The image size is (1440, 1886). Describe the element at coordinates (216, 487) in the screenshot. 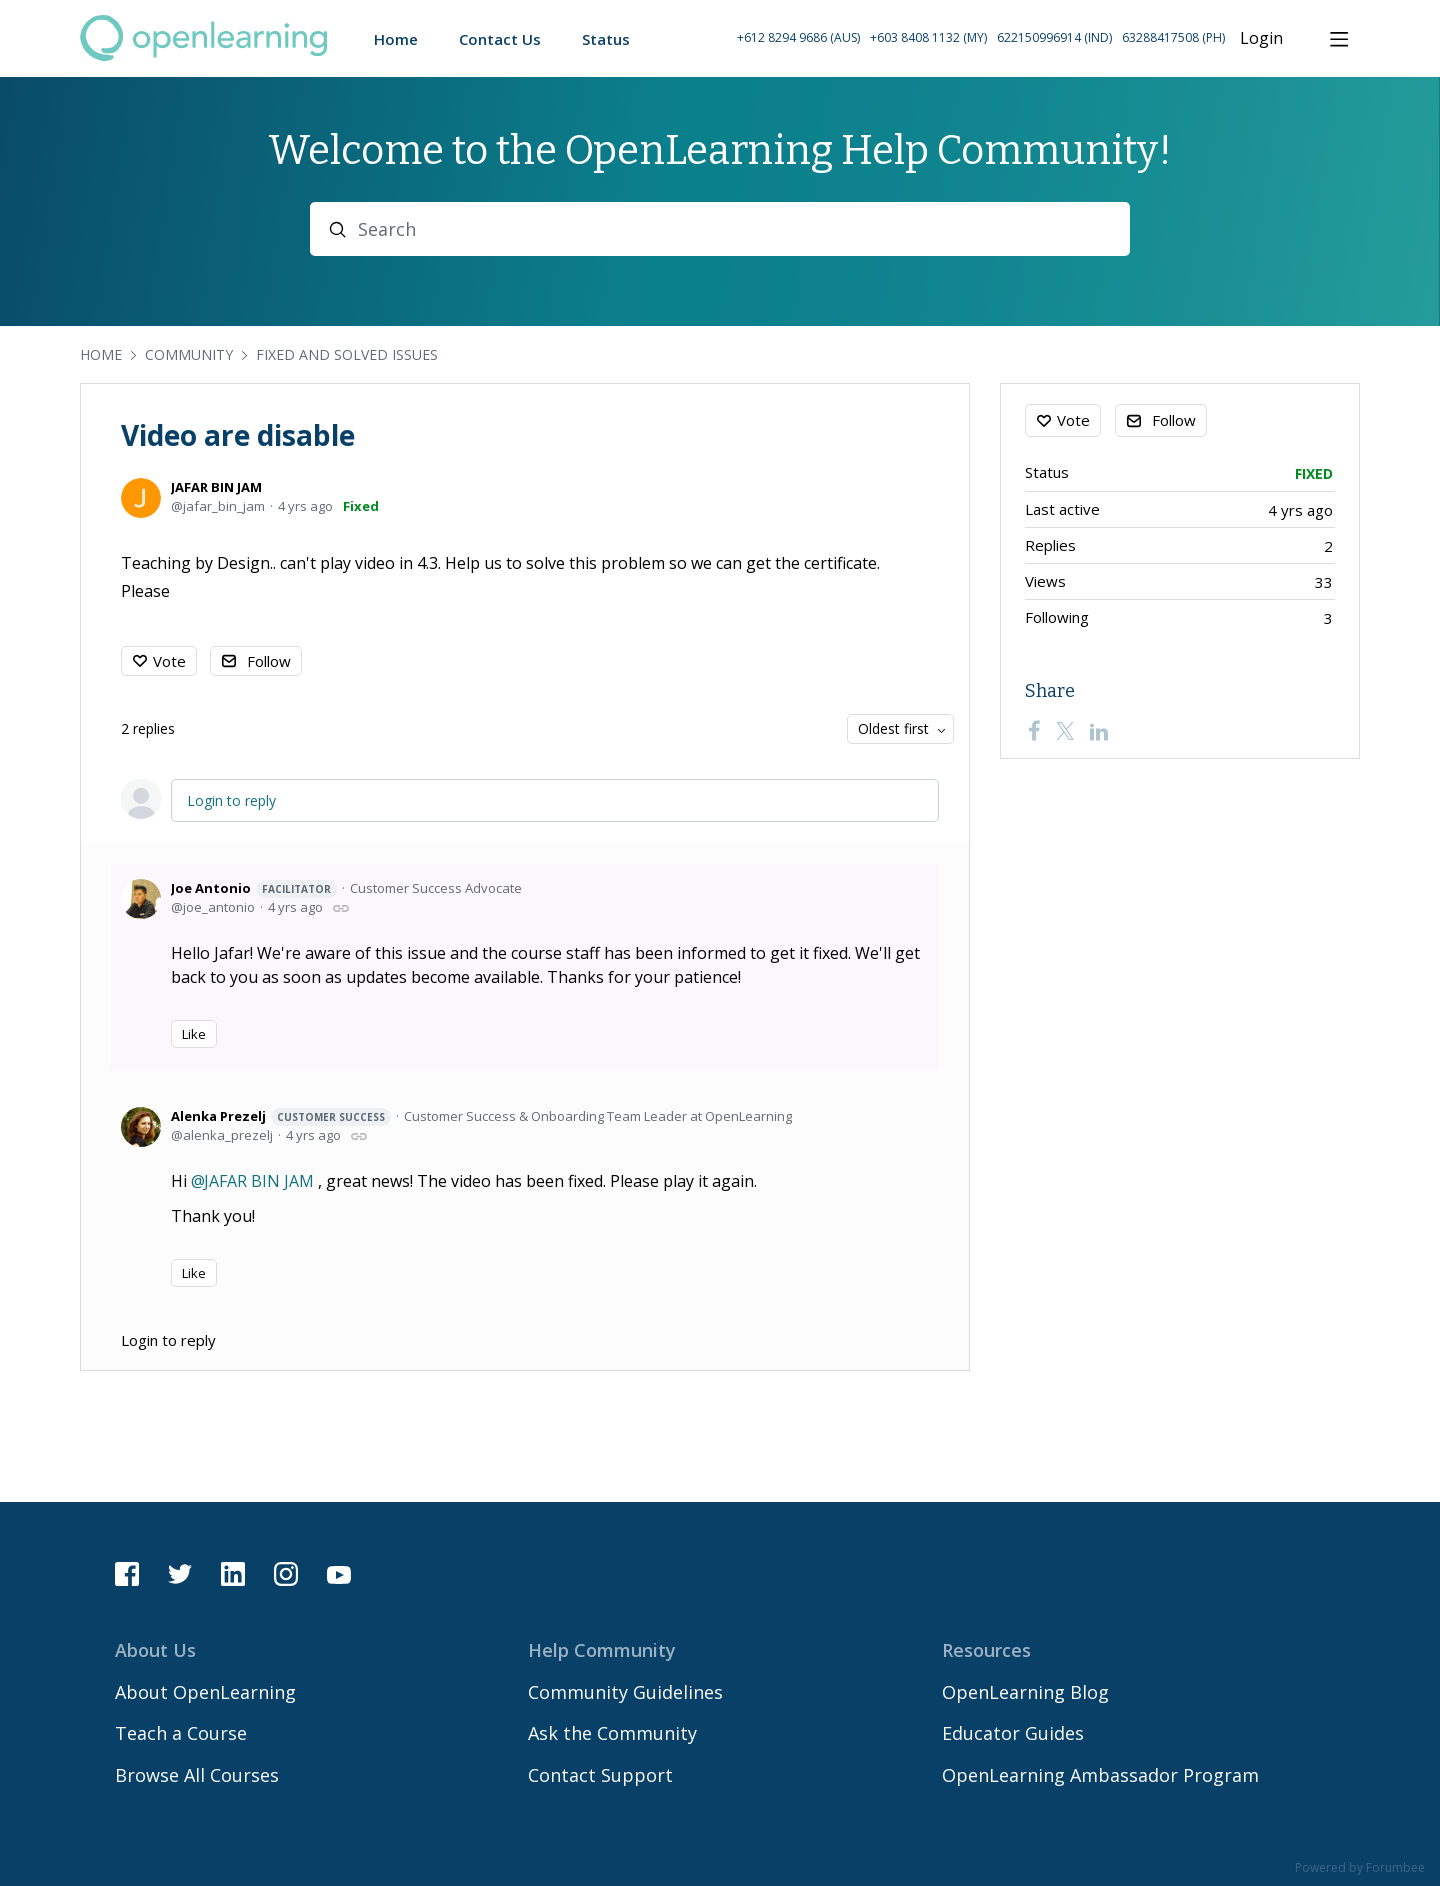

I see `JAFAR BIN JAM` at that location.